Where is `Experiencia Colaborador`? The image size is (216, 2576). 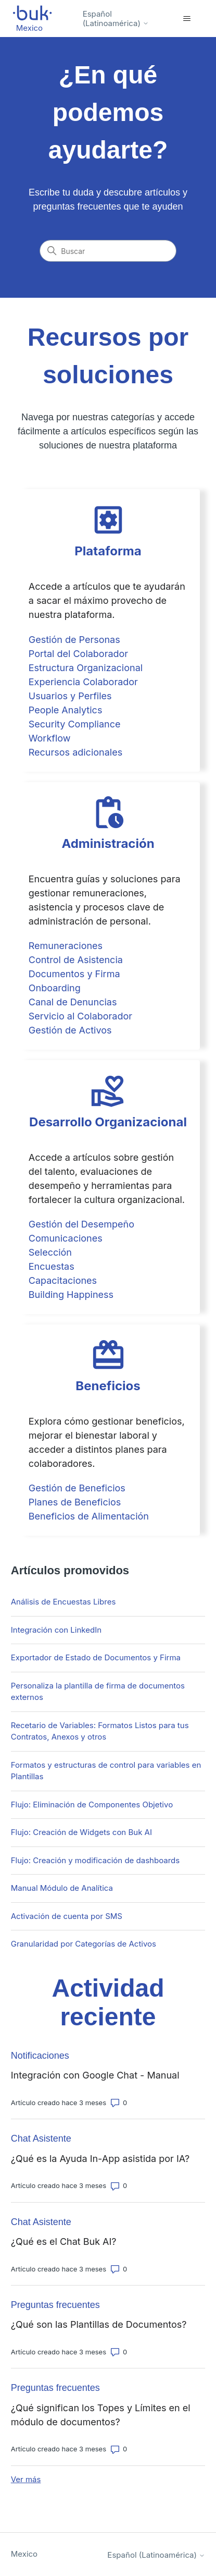
Experiencia Colaborador is located at coordinates (83, 681).